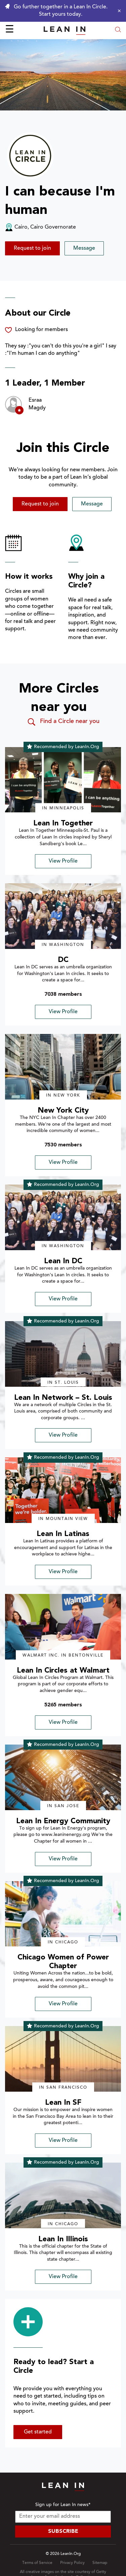 This screenshot has width=126, height=2576. What do you see at coordinates (84, 248) in the screenshot?
I see `Message` at bounding box center [84, 248].